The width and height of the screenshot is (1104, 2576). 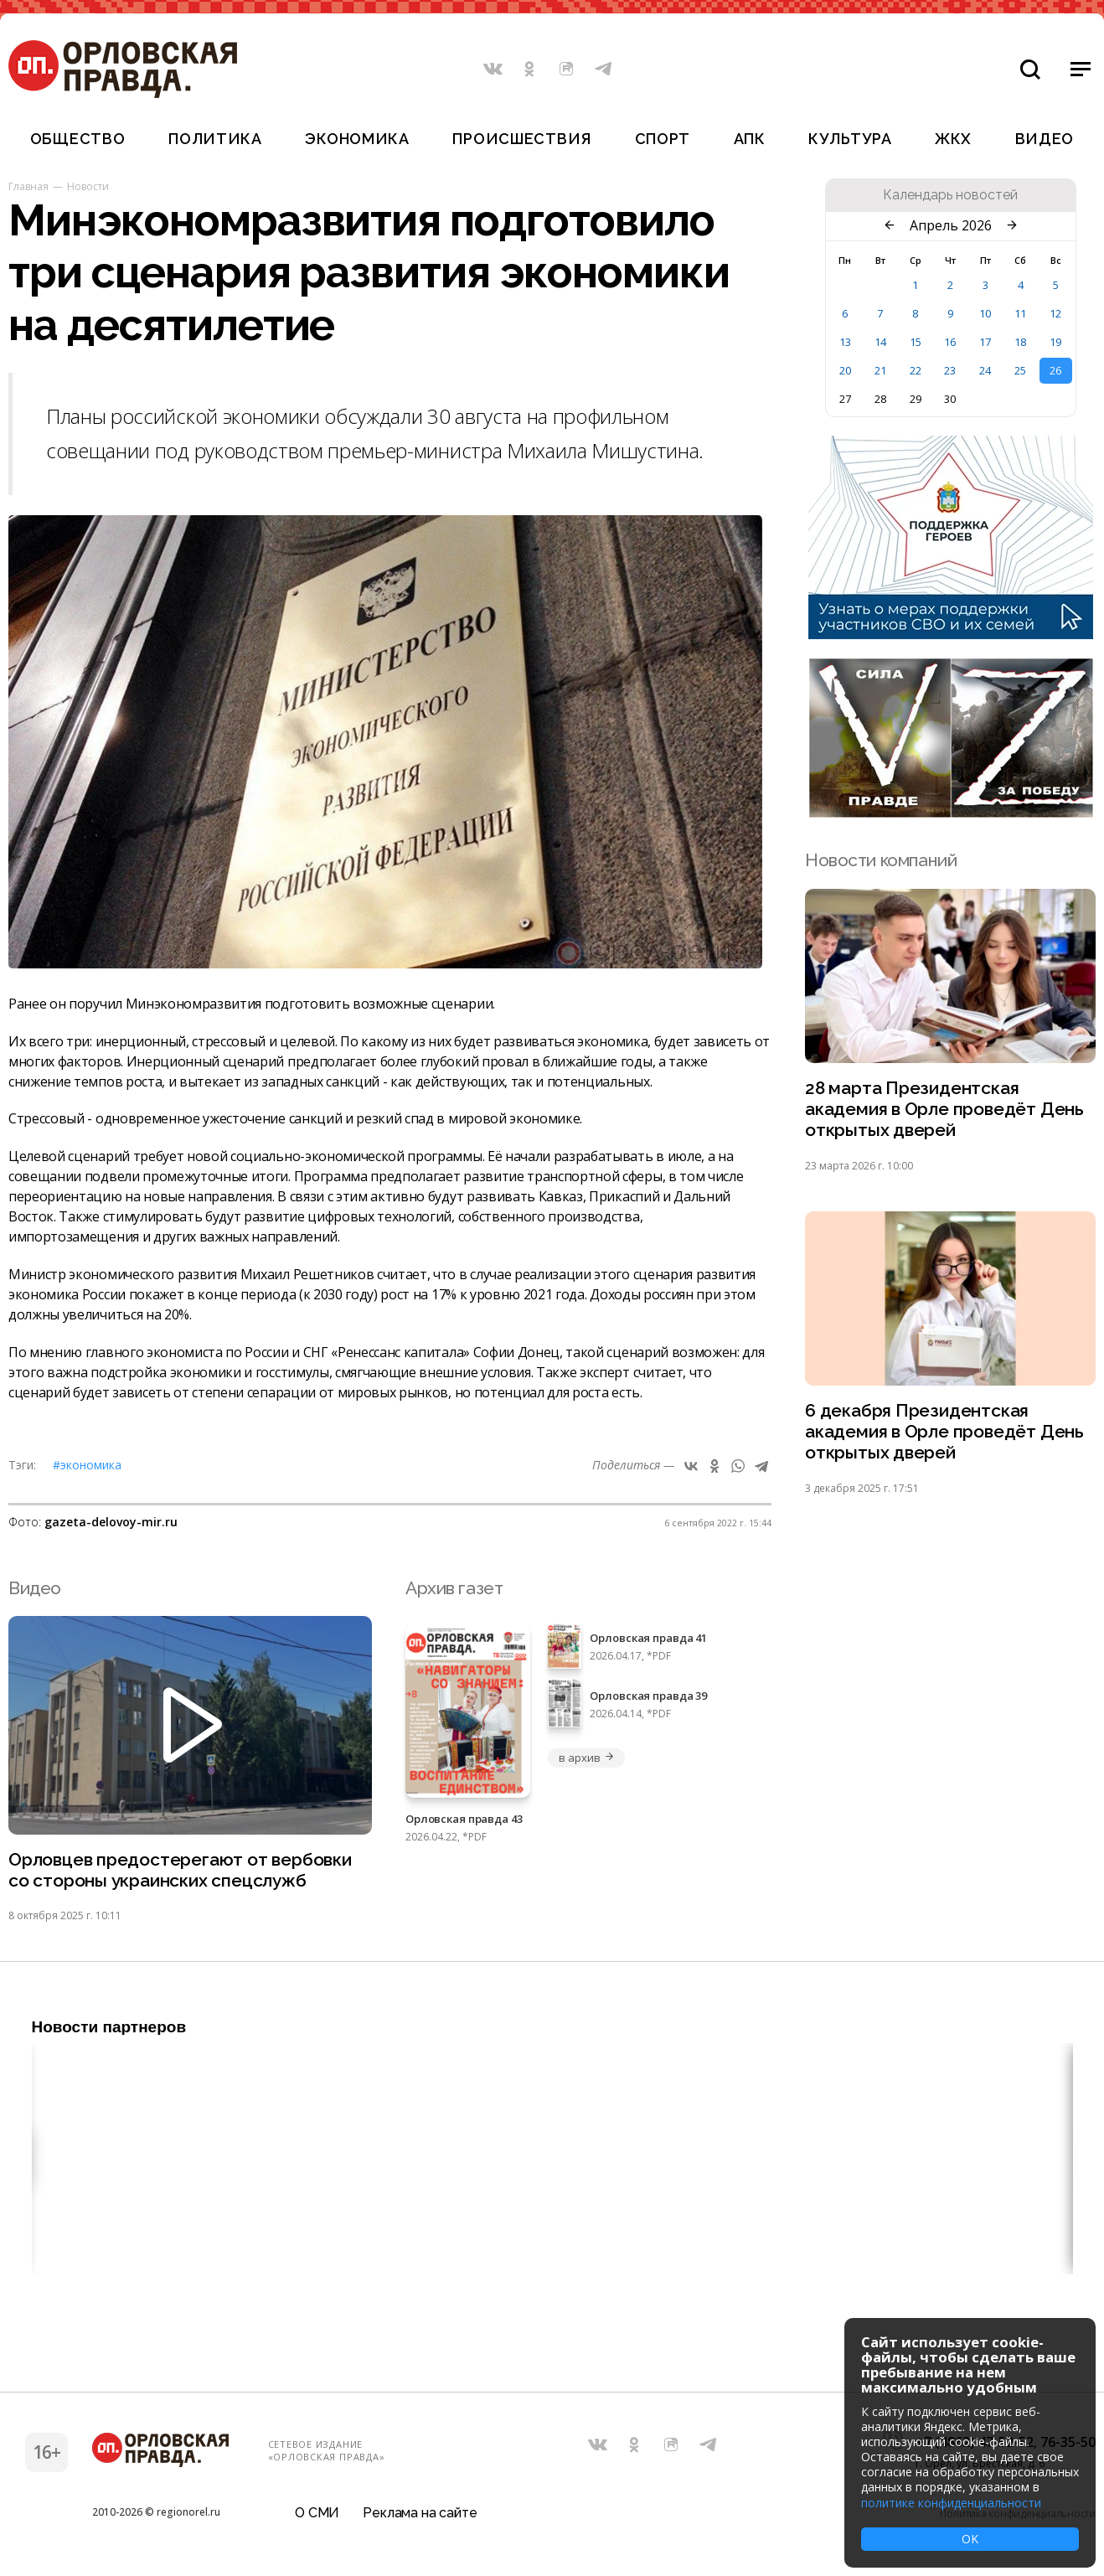 What do you see at coordinates (915, 370) in the screenshot?
I see `22` at bounding box center [915, 370].